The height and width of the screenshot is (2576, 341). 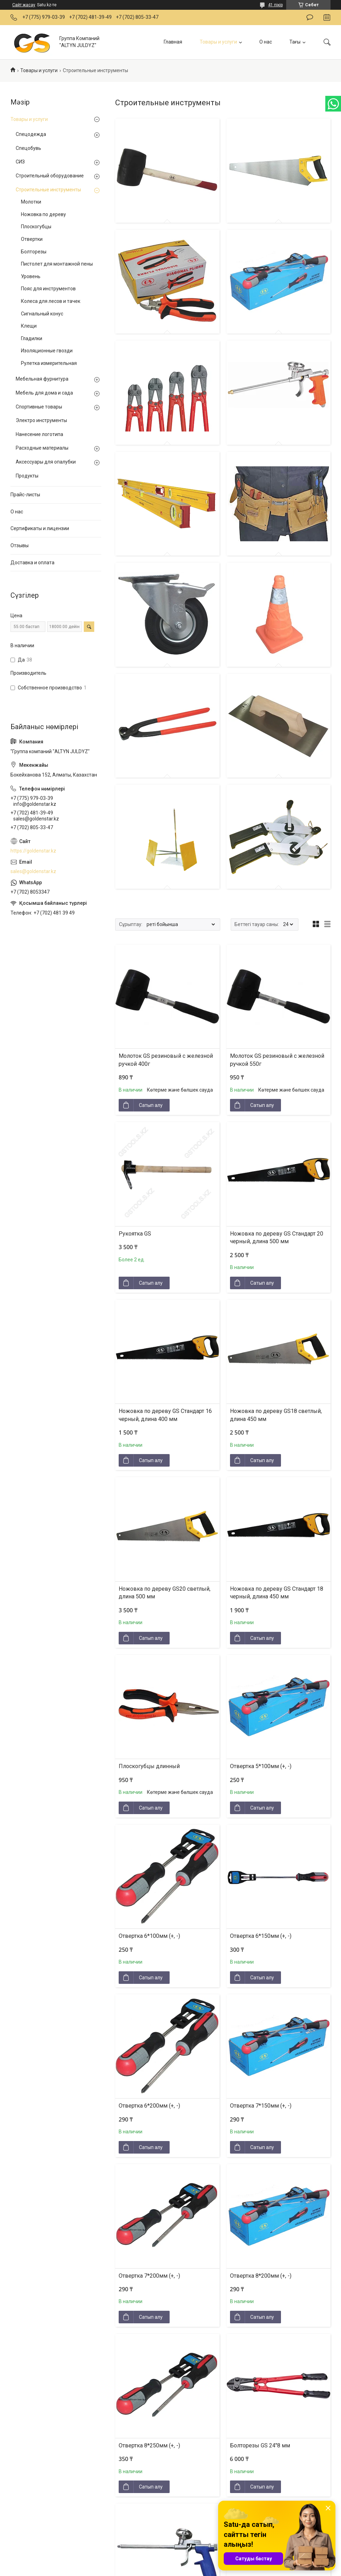 What do you see at coordinates (32, 562) in the screenshot?
I see `Доставка и оплата` at bounding box center [32, 562].